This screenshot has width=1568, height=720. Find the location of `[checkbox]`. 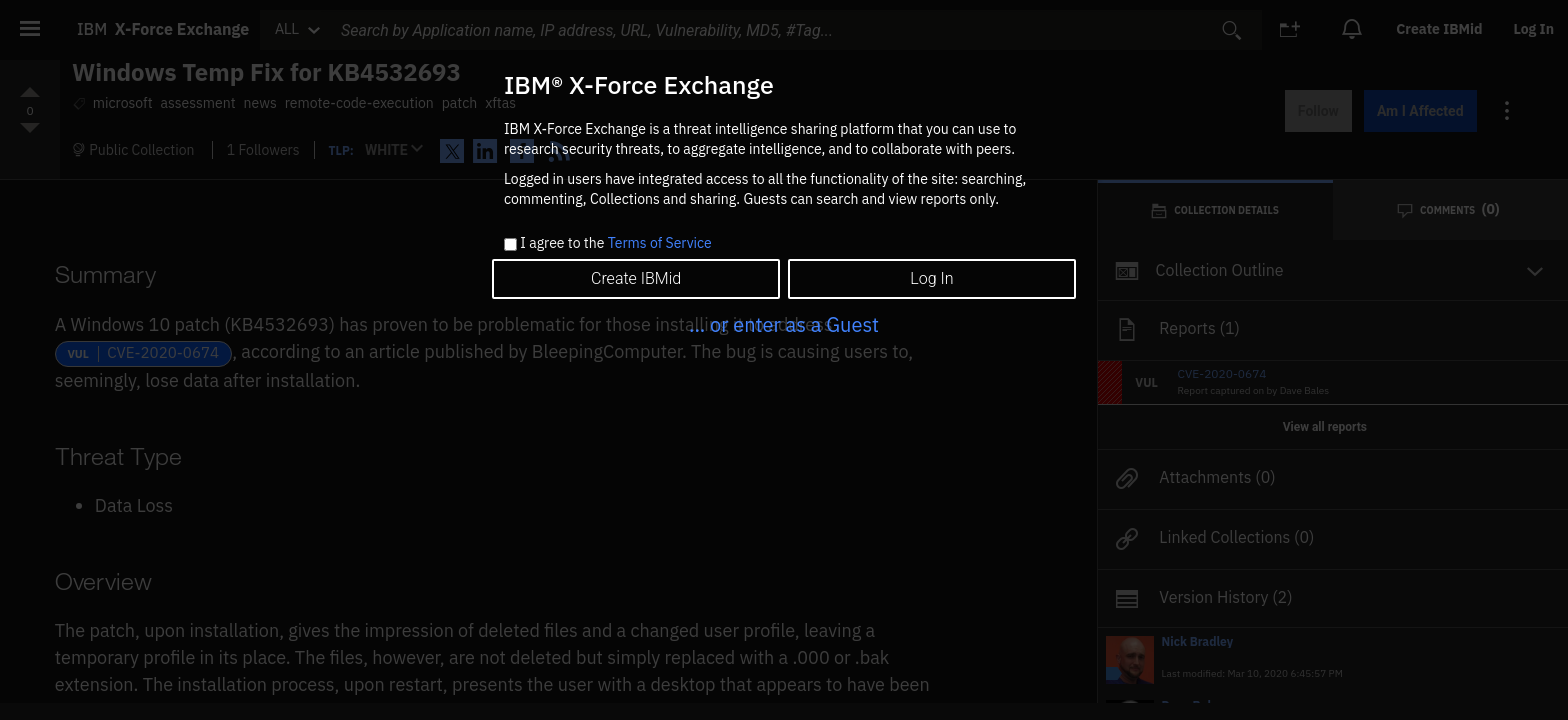

[checkbox] is located at coordinates (510, 244).